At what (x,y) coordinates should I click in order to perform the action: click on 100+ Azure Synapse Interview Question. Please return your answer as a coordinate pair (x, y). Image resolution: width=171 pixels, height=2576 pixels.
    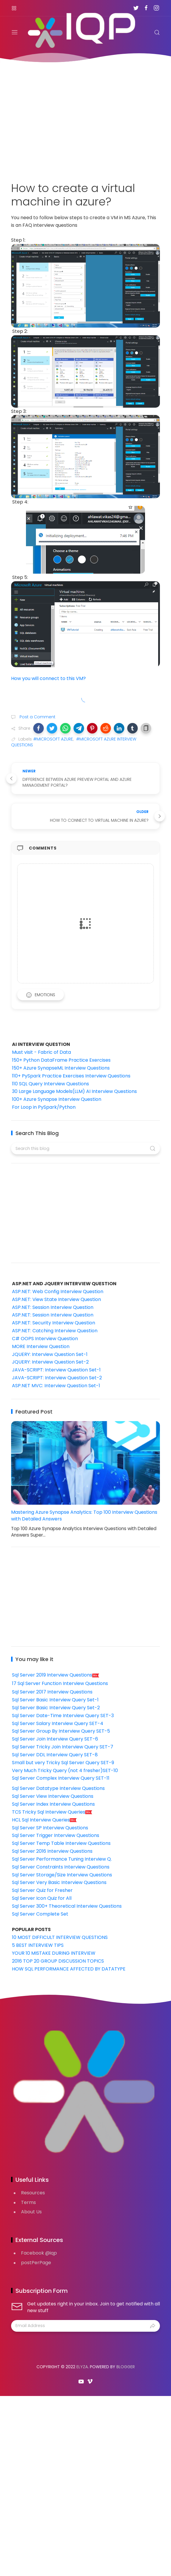
    Looking at the image, I should click on (56, 1099).